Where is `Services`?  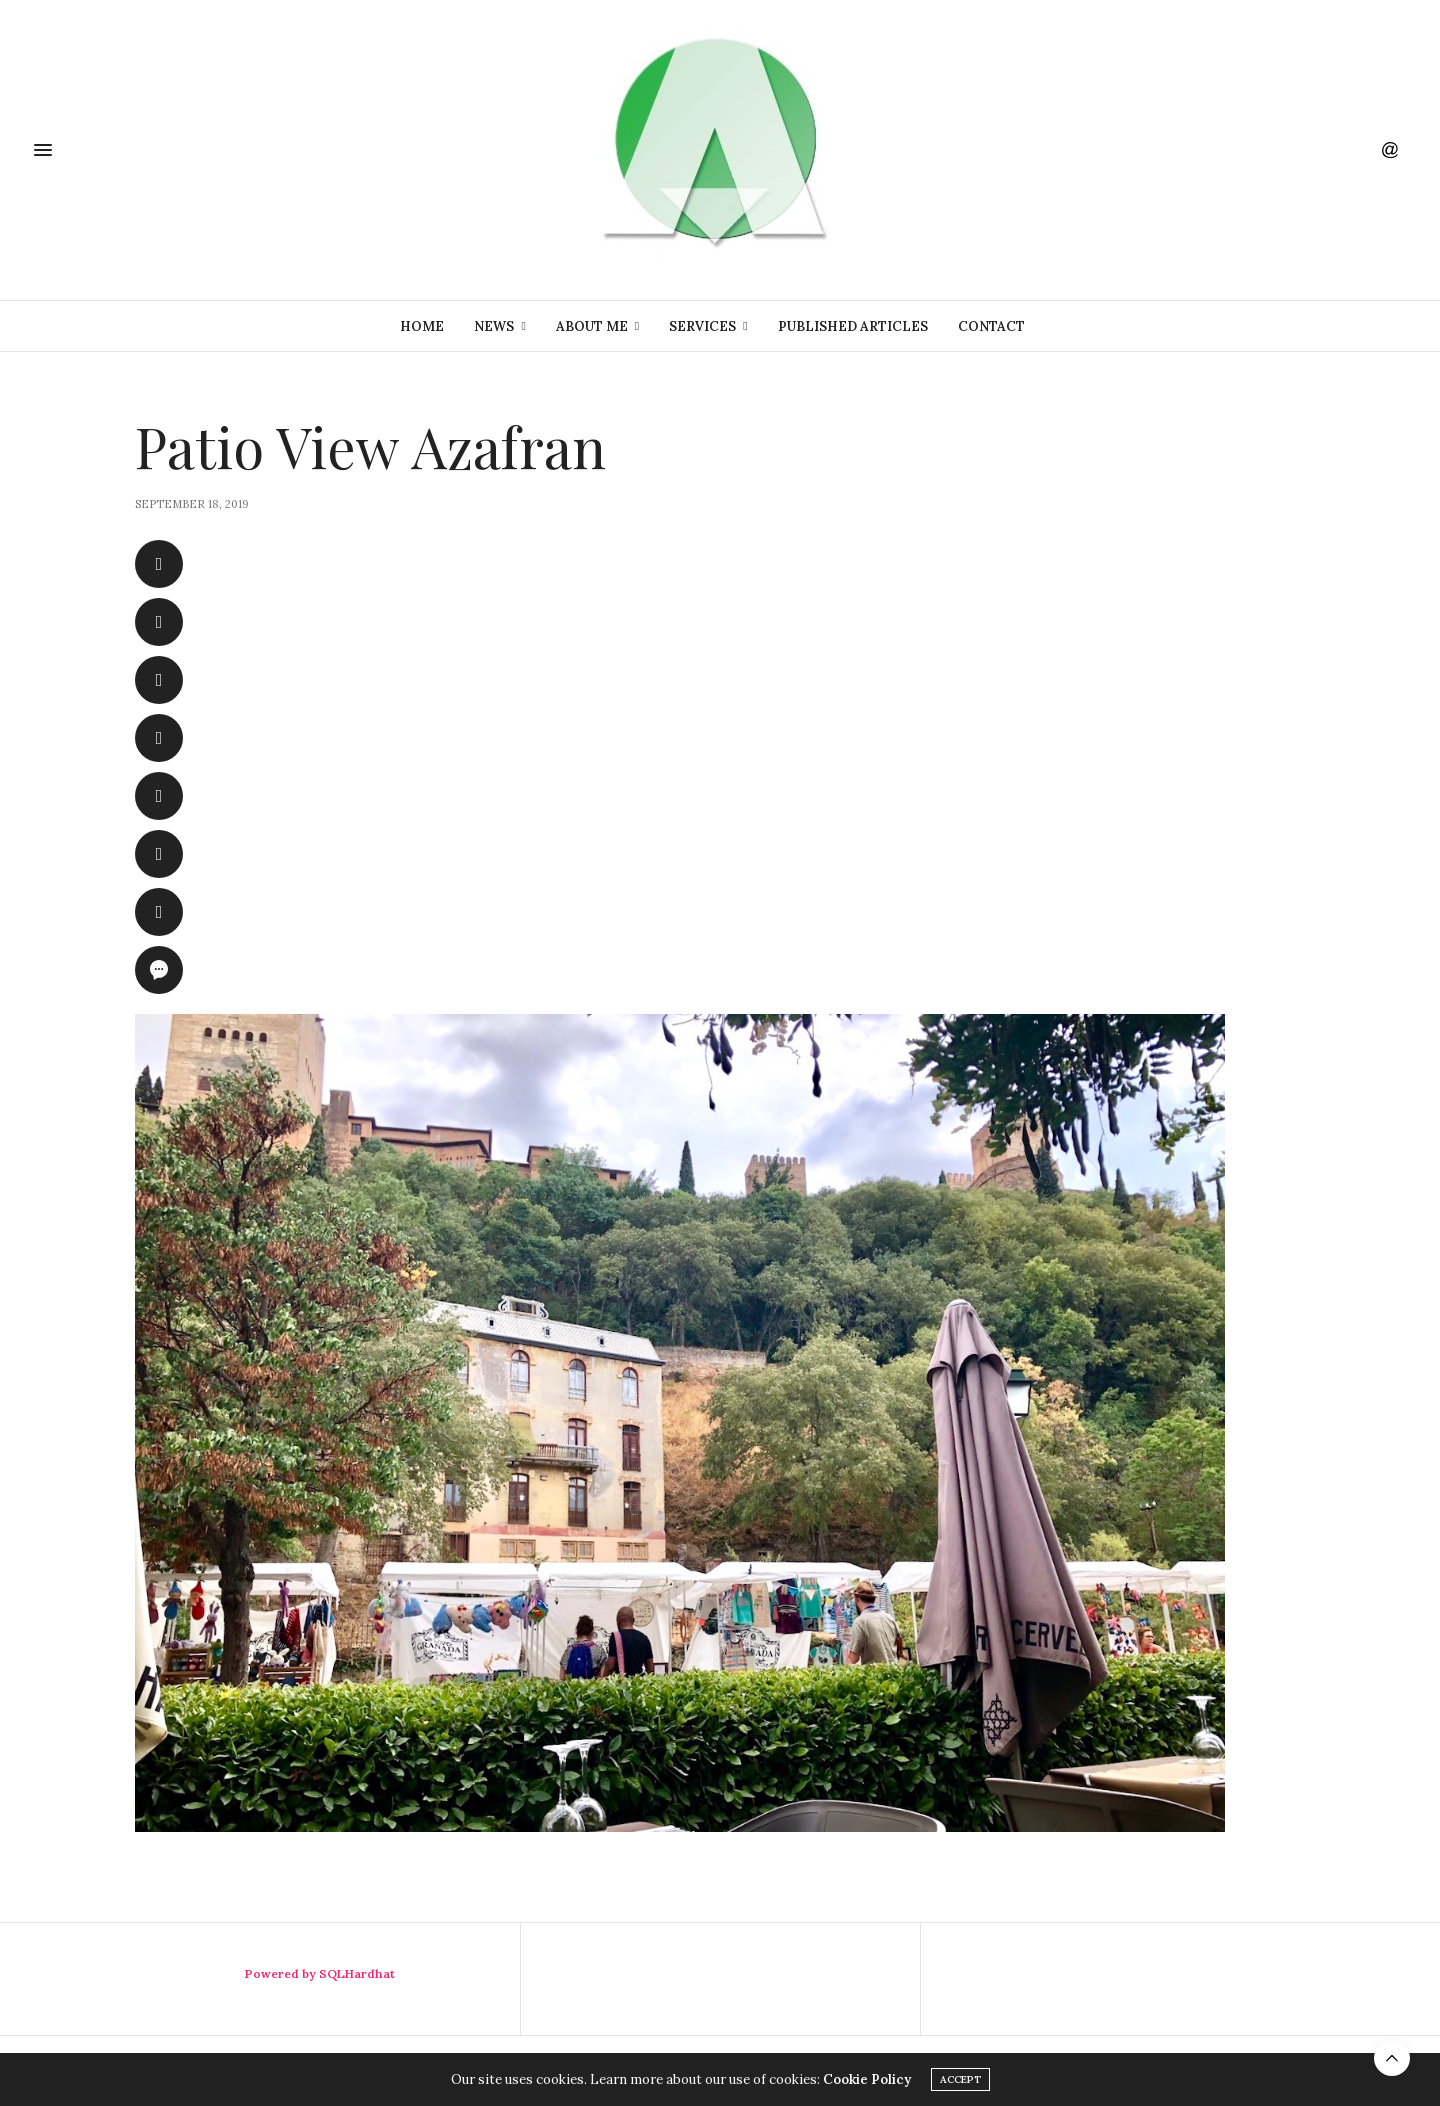
Services is located at coordinates (702, 326).